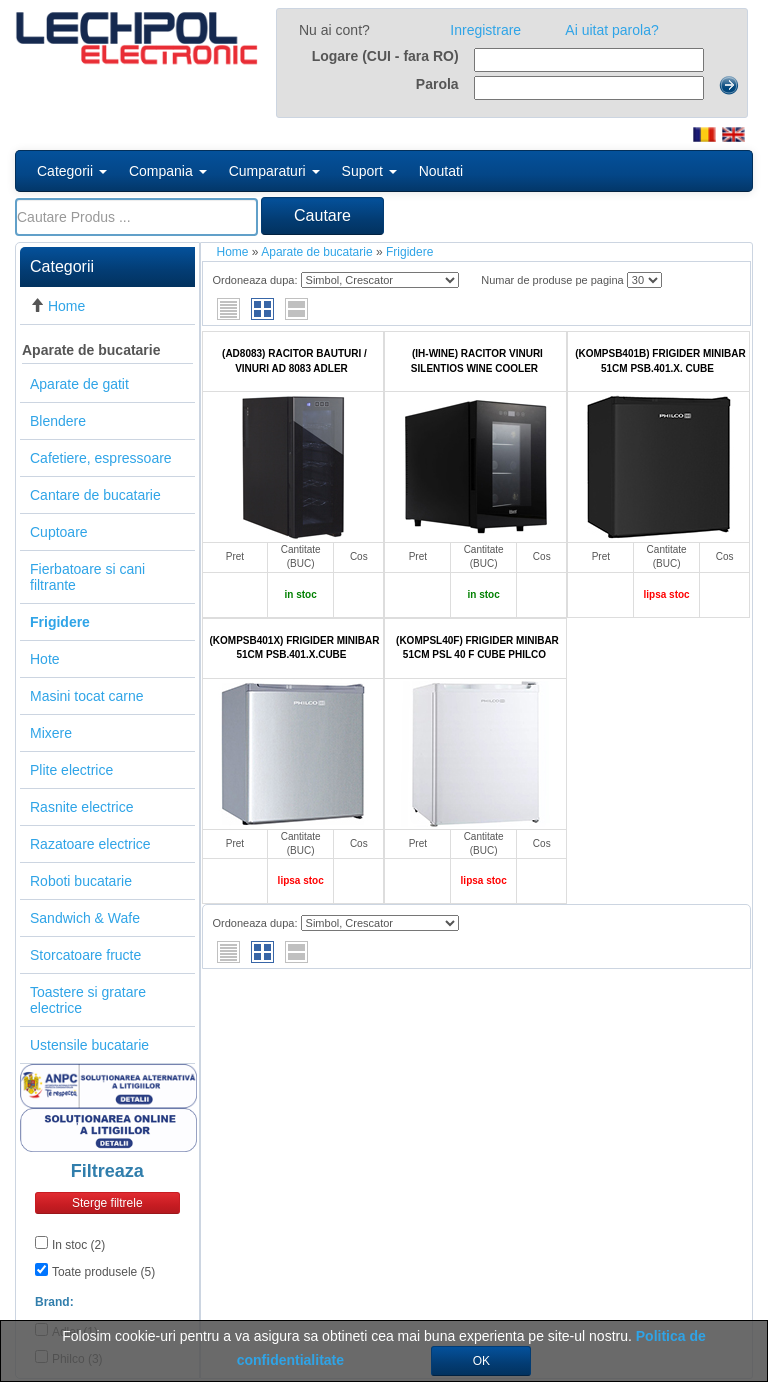 The width and height of the screenshot is (768, 1382). What do you see at coordinates (385, 56) in the screenshot?
I see `Logare (CUI - fara RO)` at bounding box center [385, 56].